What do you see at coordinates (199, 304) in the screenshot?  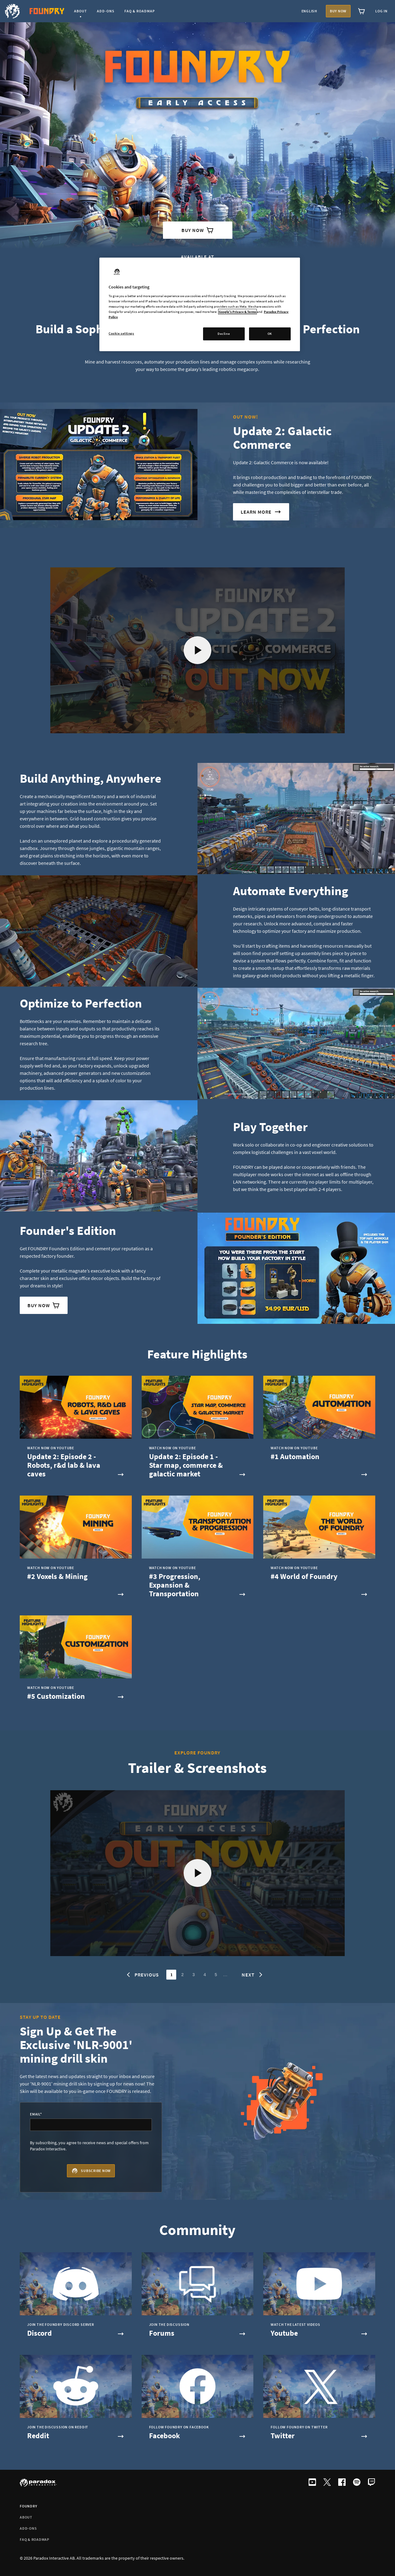 I see `[region]` at bounding box center [199, 304].